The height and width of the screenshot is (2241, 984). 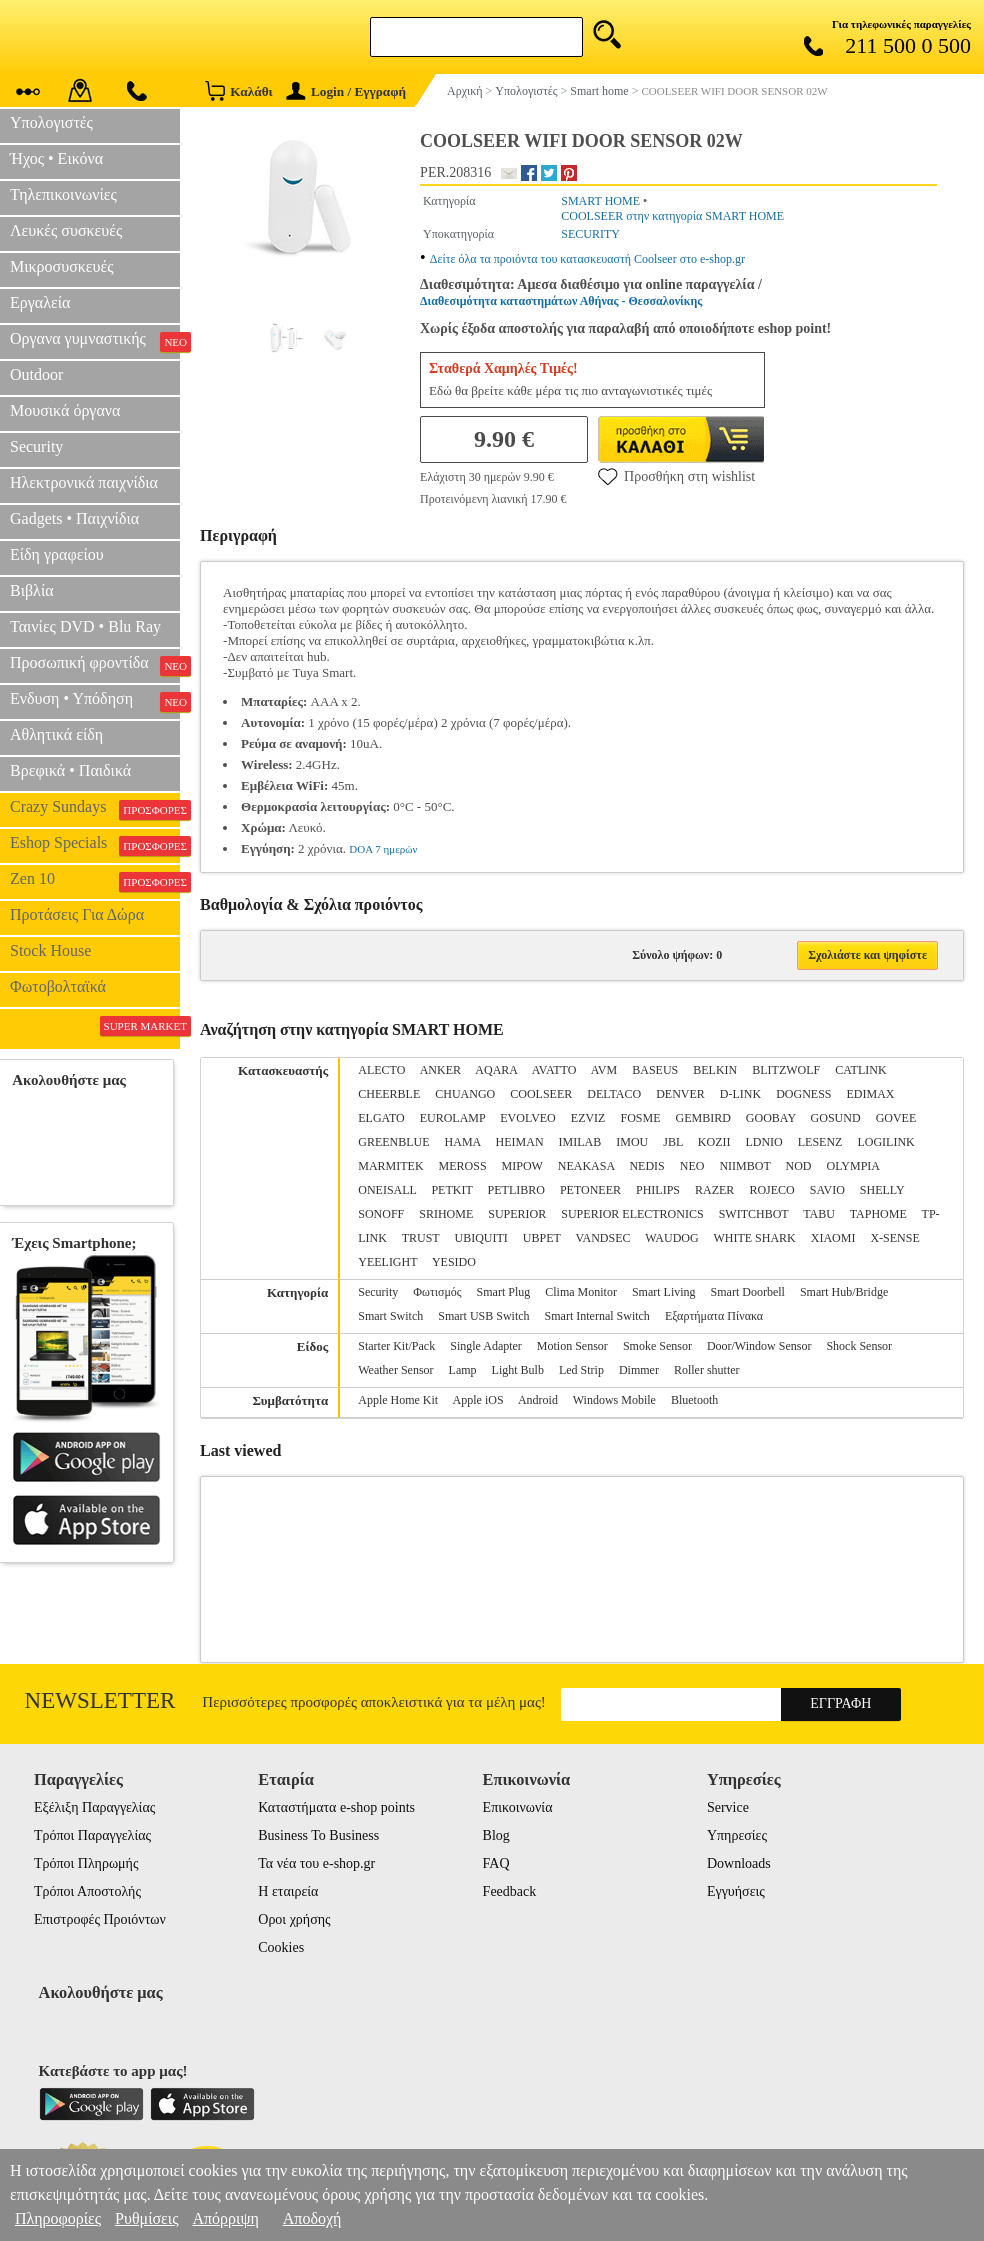 What do you see at coordinates (95, 665) in the screenshot?
I see `Προσωπική φροντίδα` at bounding box center [95, 665].